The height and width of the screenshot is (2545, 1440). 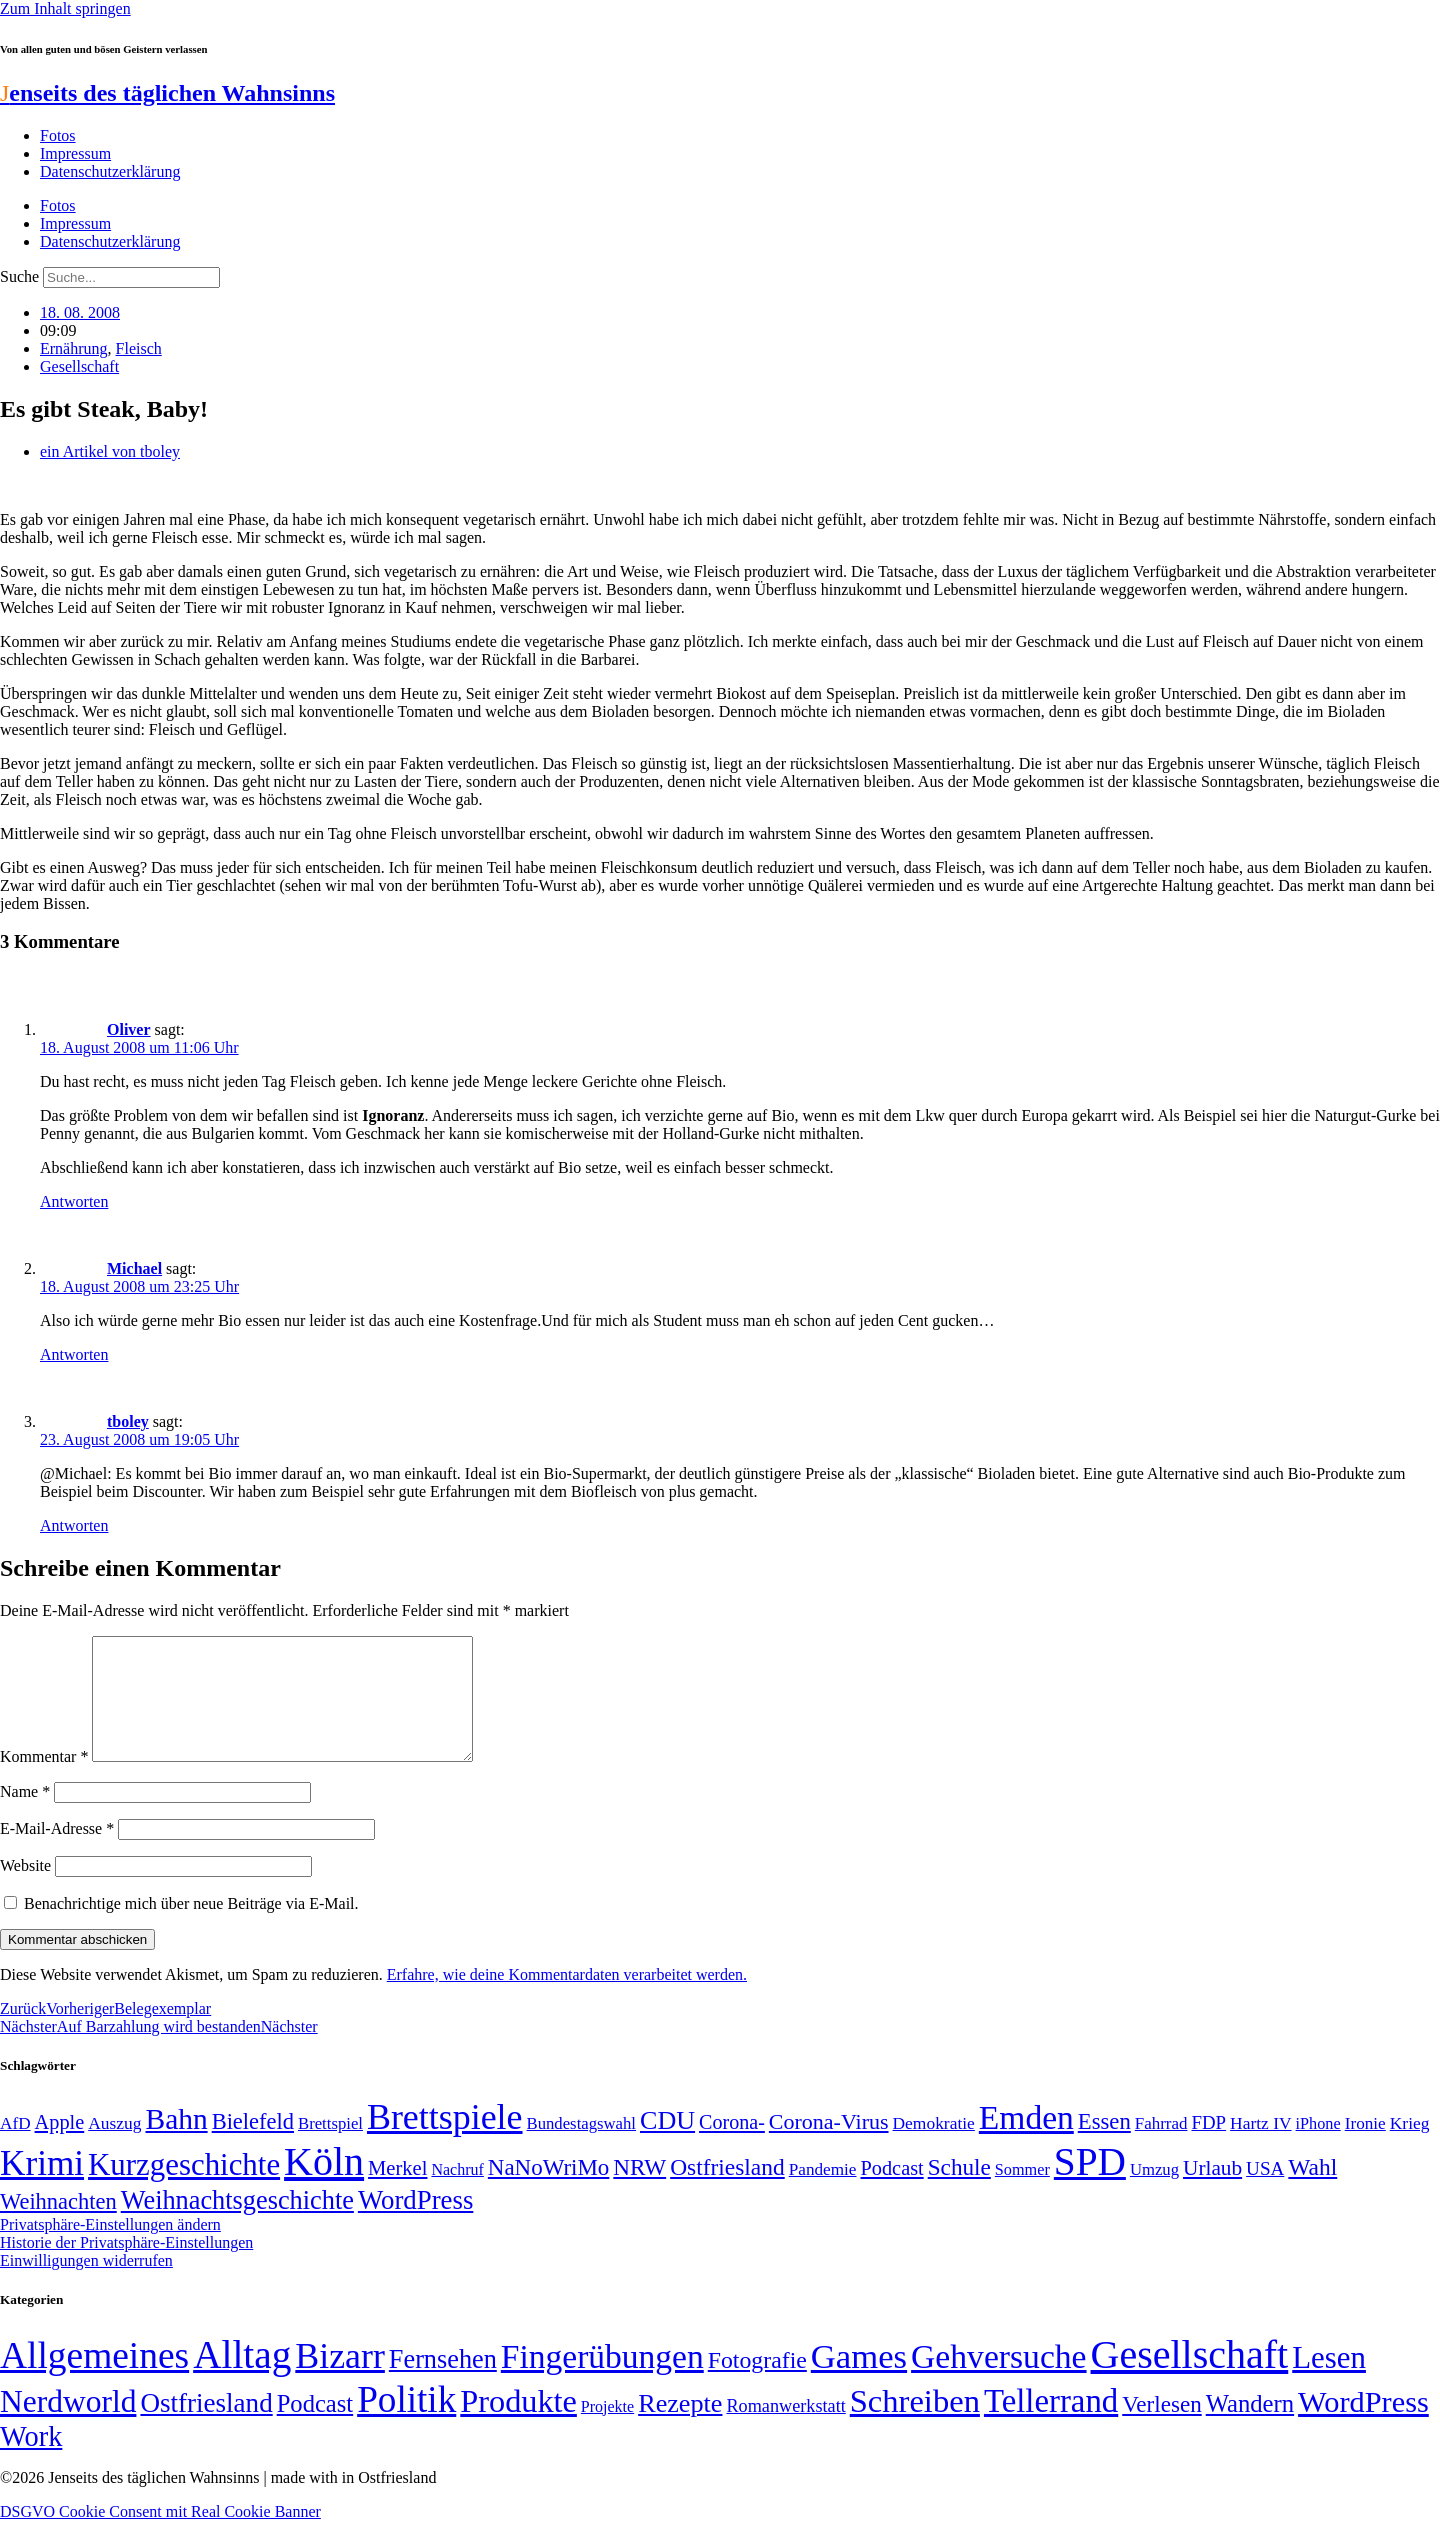 What do you see at coordinates (126, 2266) in the screenshot?
I see `Historie der Privatsphäre-Einstellungen [button]` at bounding box center [126, 2266].